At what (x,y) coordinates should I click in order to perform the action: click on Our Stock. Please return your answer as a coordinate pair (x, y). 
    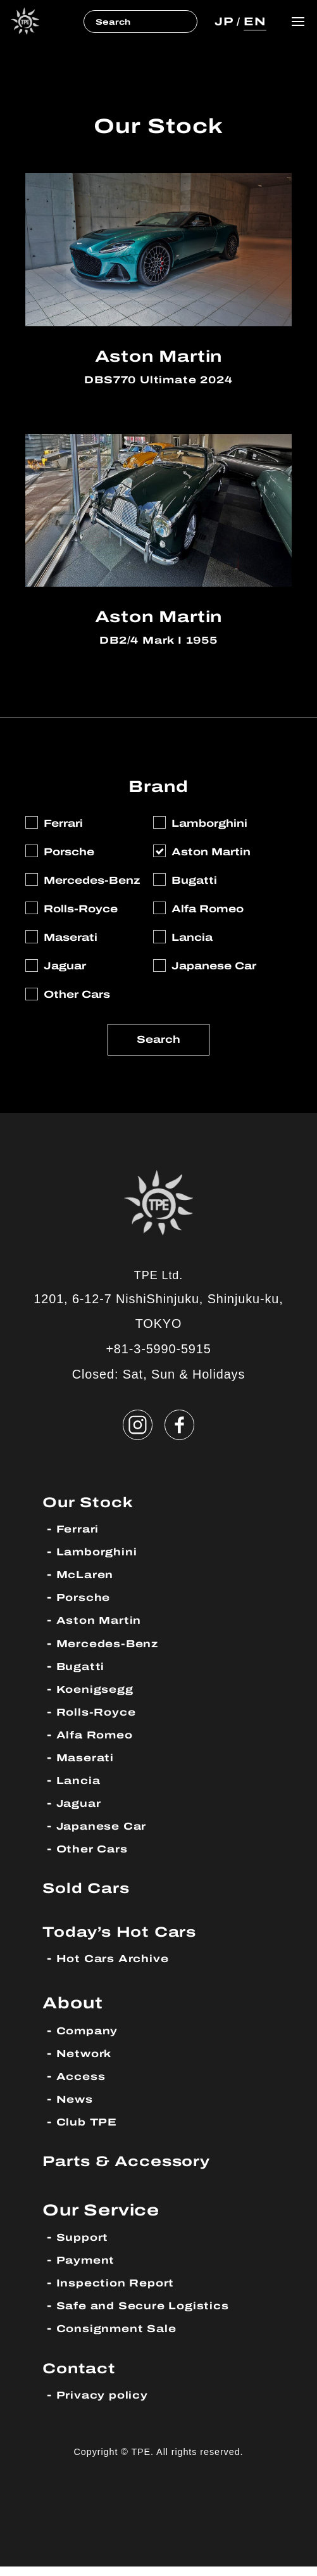
    Looking at the image, I should click on (93, 1511).